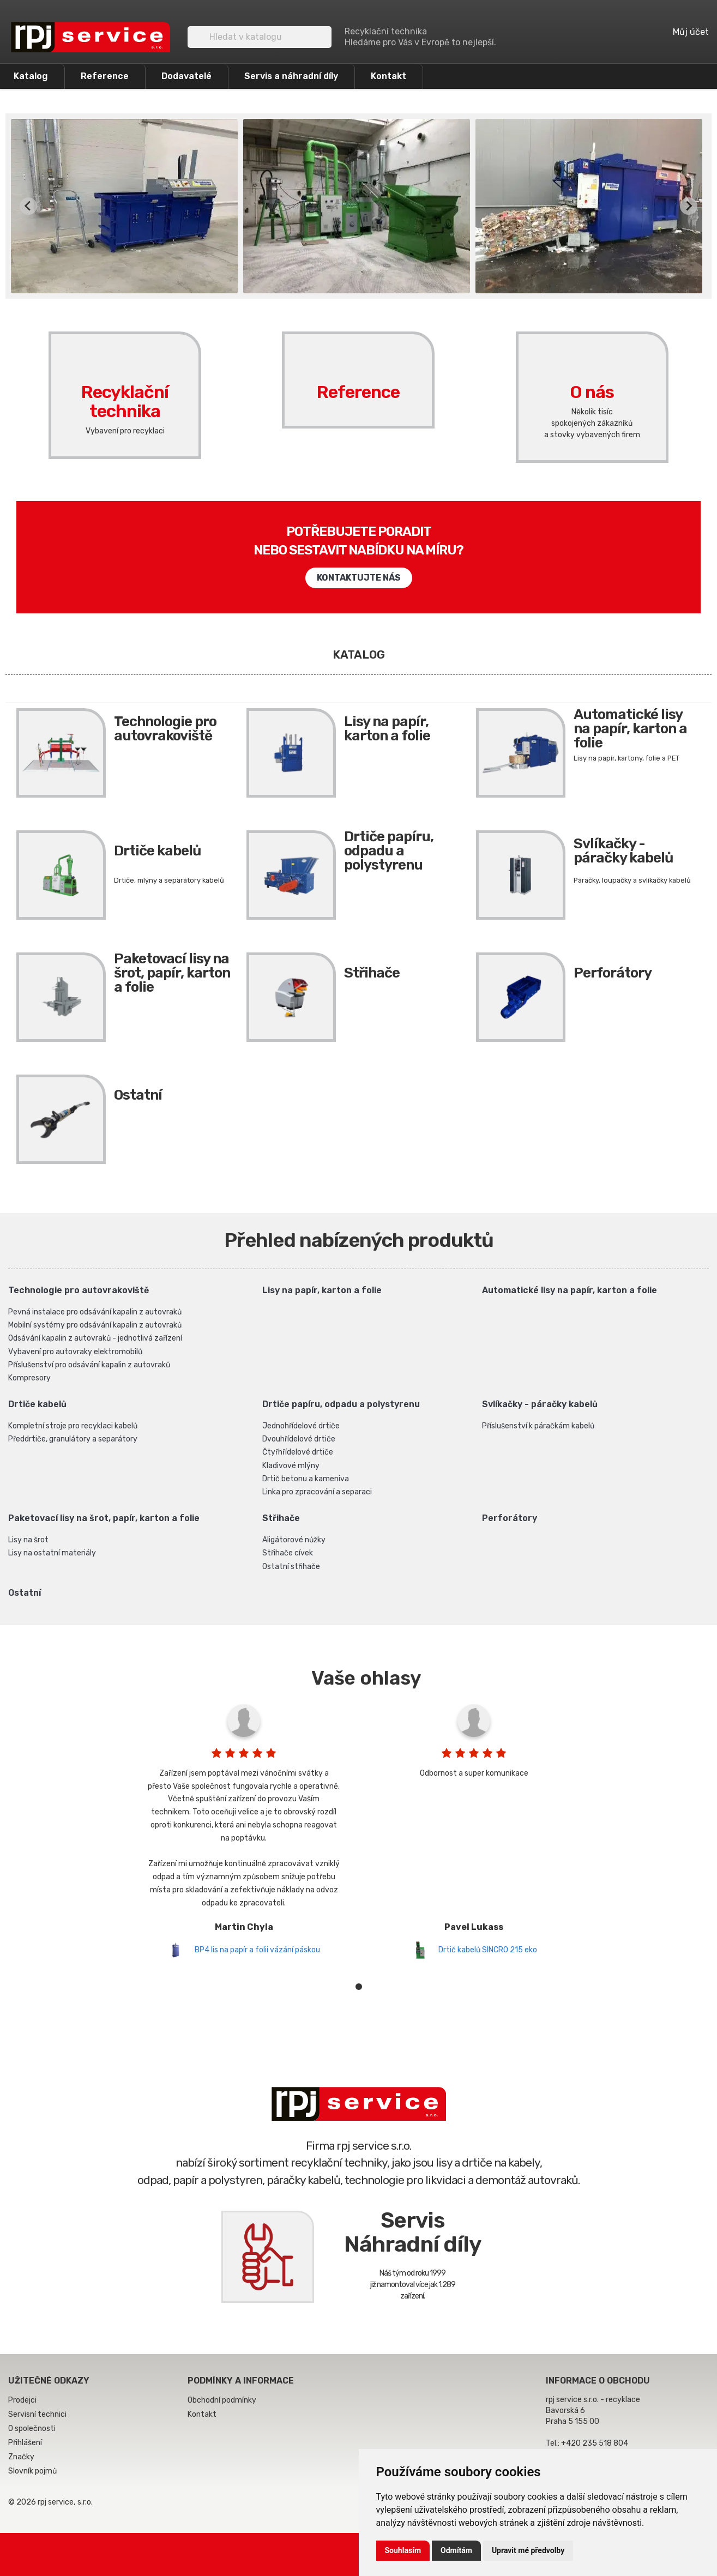  I want to click on Ostatní střihače, so click(291, 1566).